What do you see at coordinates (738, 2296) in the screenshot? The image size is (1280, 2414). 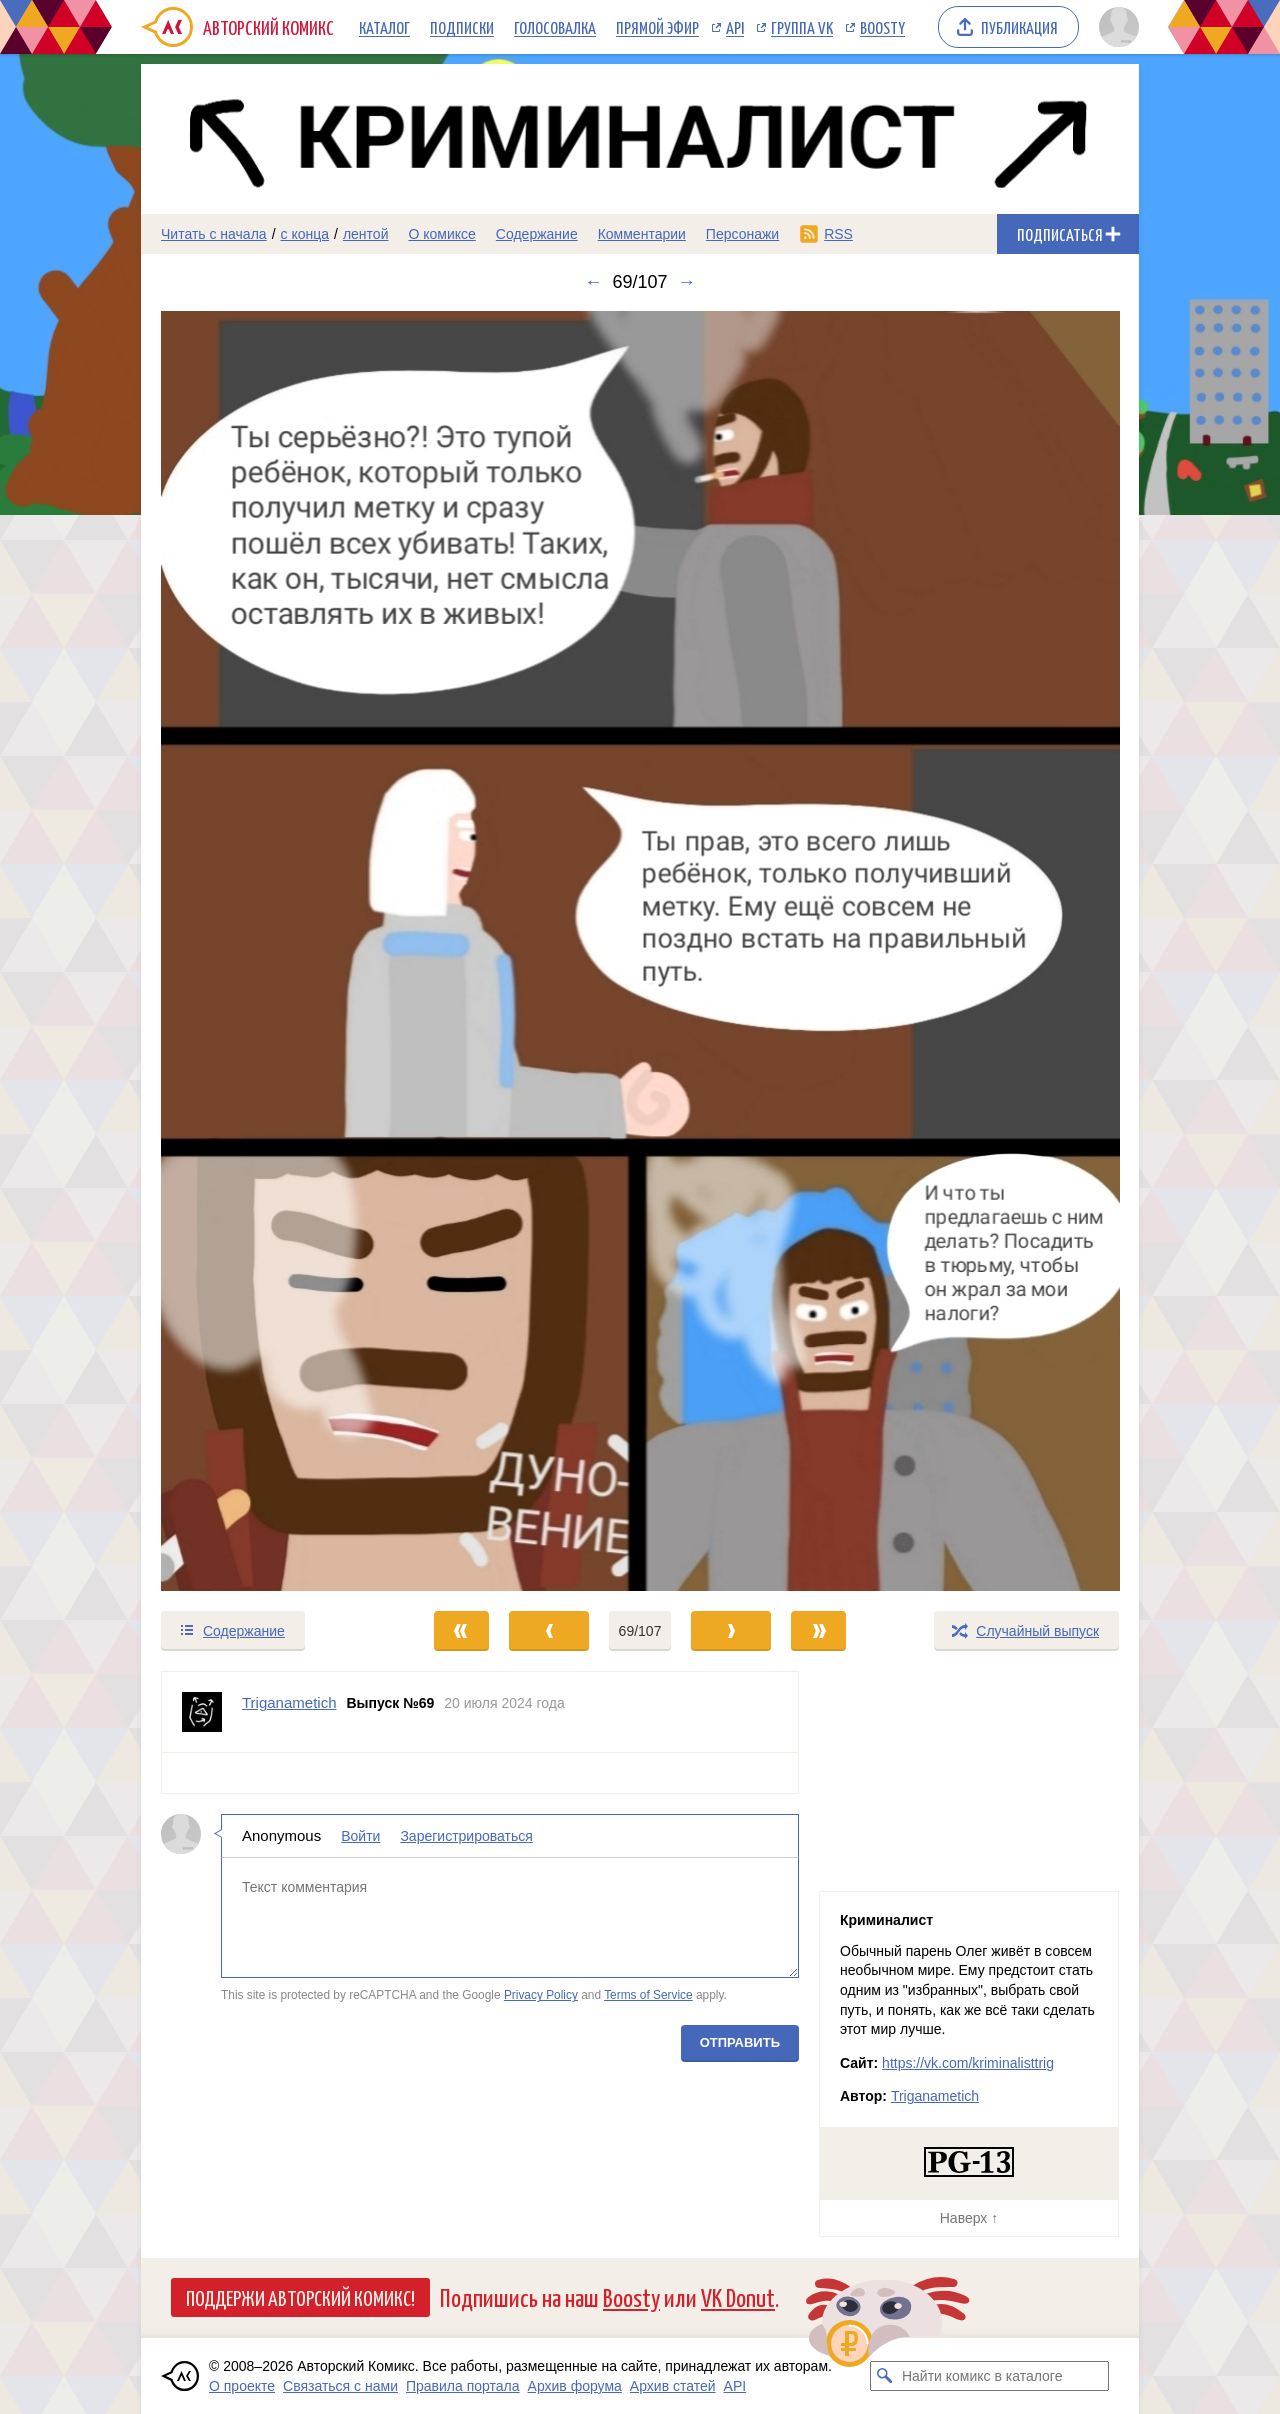 I see `VK Donut` at bounding box center [738, 2296].